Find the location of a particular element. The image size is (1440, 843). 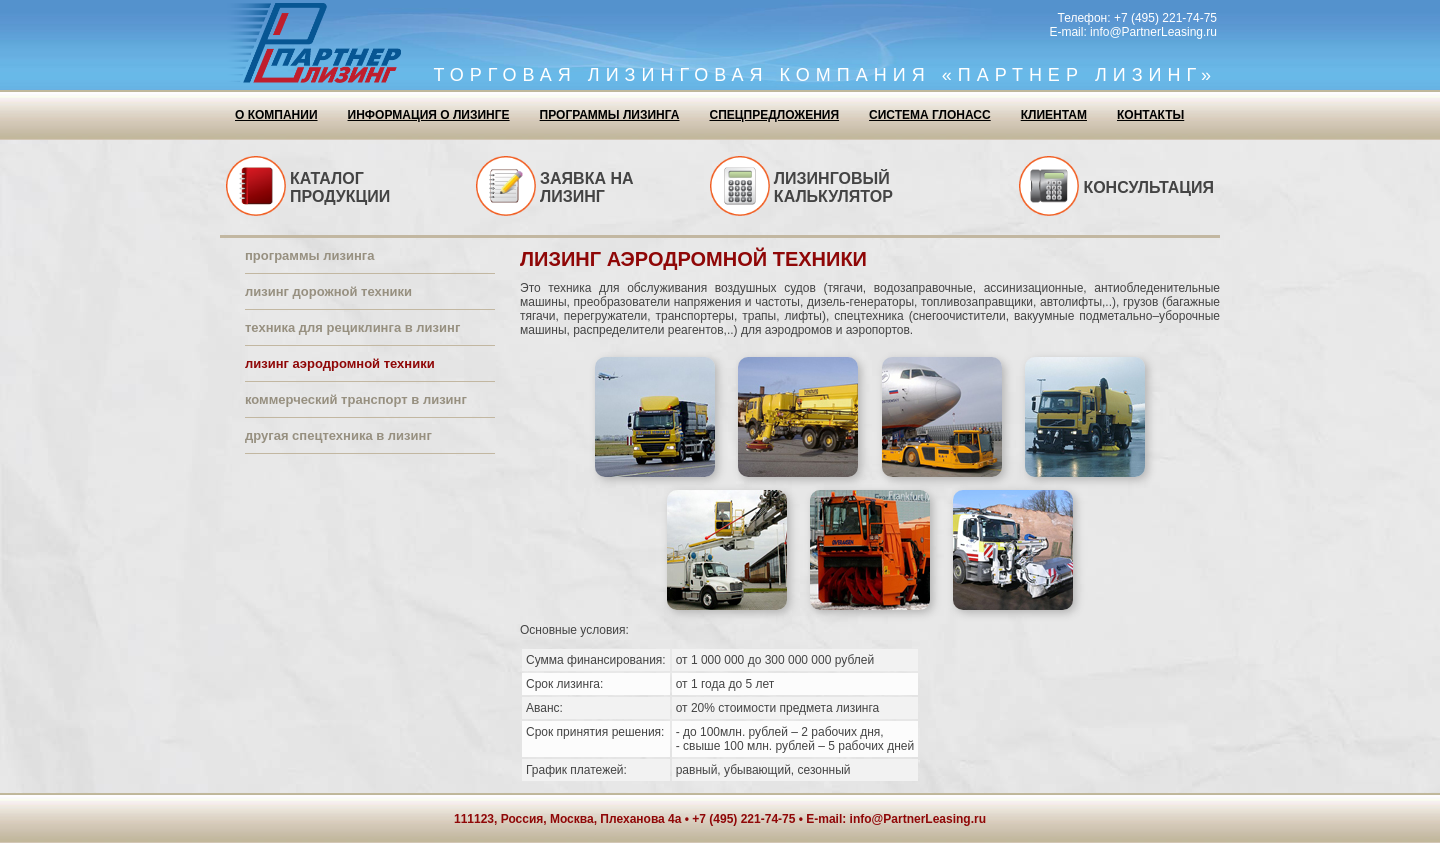

Коммерческий транспорт в лизинг is located at coordinates (356, 399).